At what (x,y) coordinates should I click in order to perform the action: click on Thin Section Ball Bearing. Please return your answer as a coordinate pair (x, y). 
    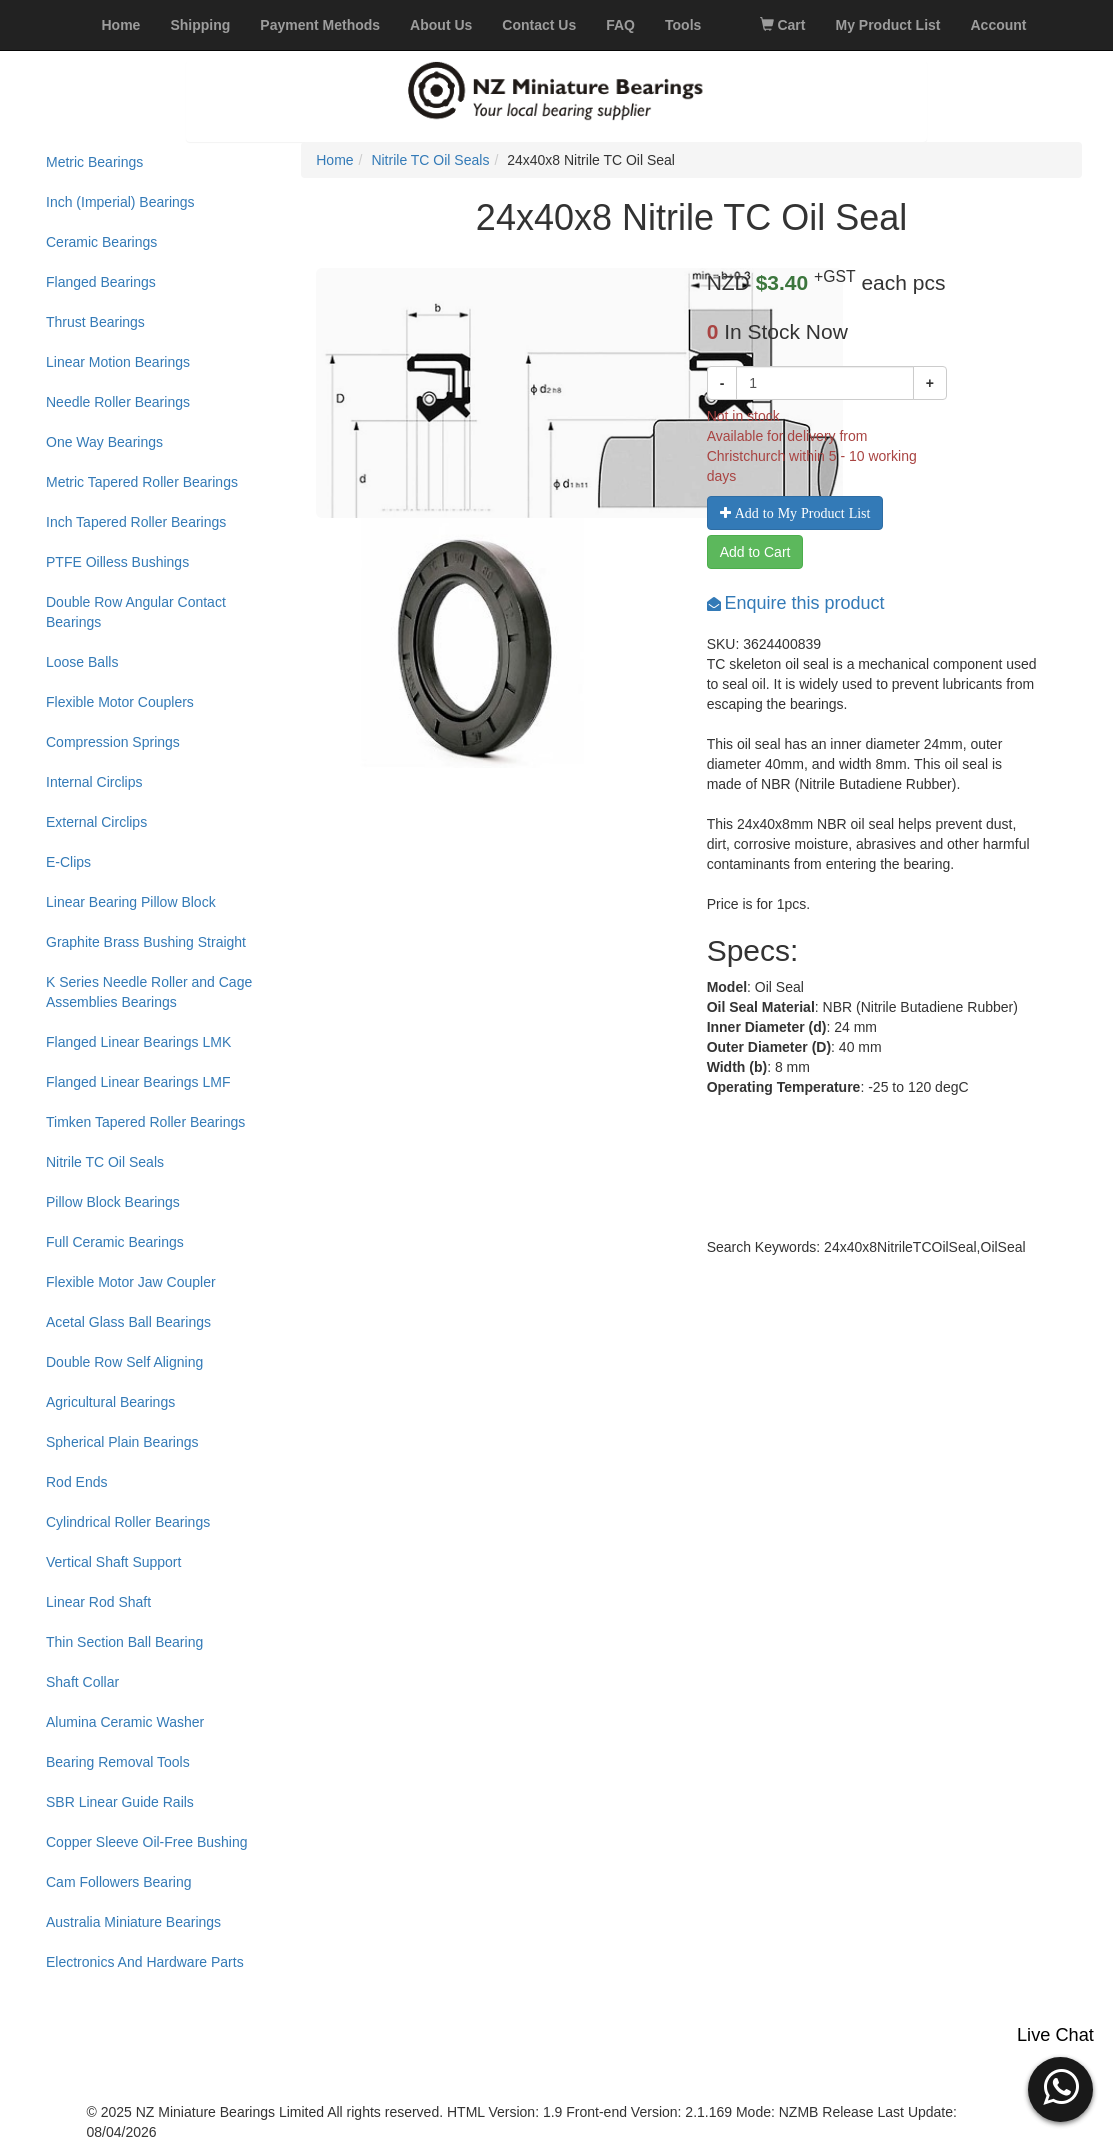
    Looking at the image, I should click on (124, 1642).